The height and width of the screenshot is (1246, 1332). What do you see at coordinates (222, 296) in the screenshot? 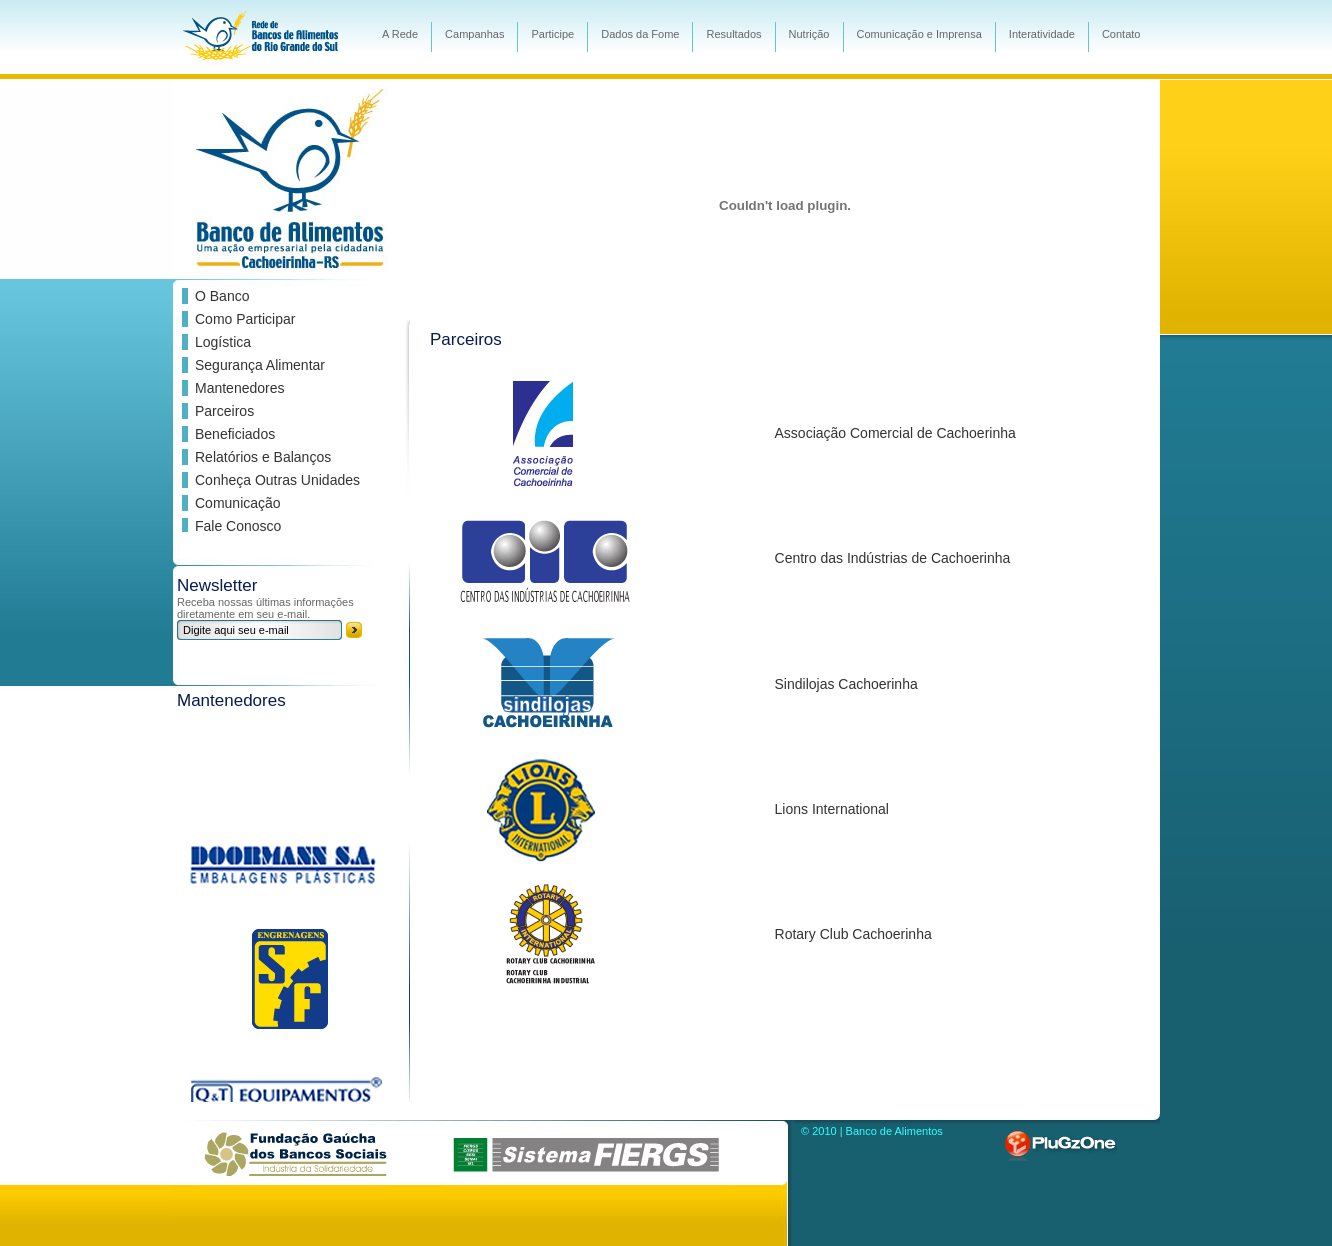
I see `O Banco` at bounding box center [222, 296].